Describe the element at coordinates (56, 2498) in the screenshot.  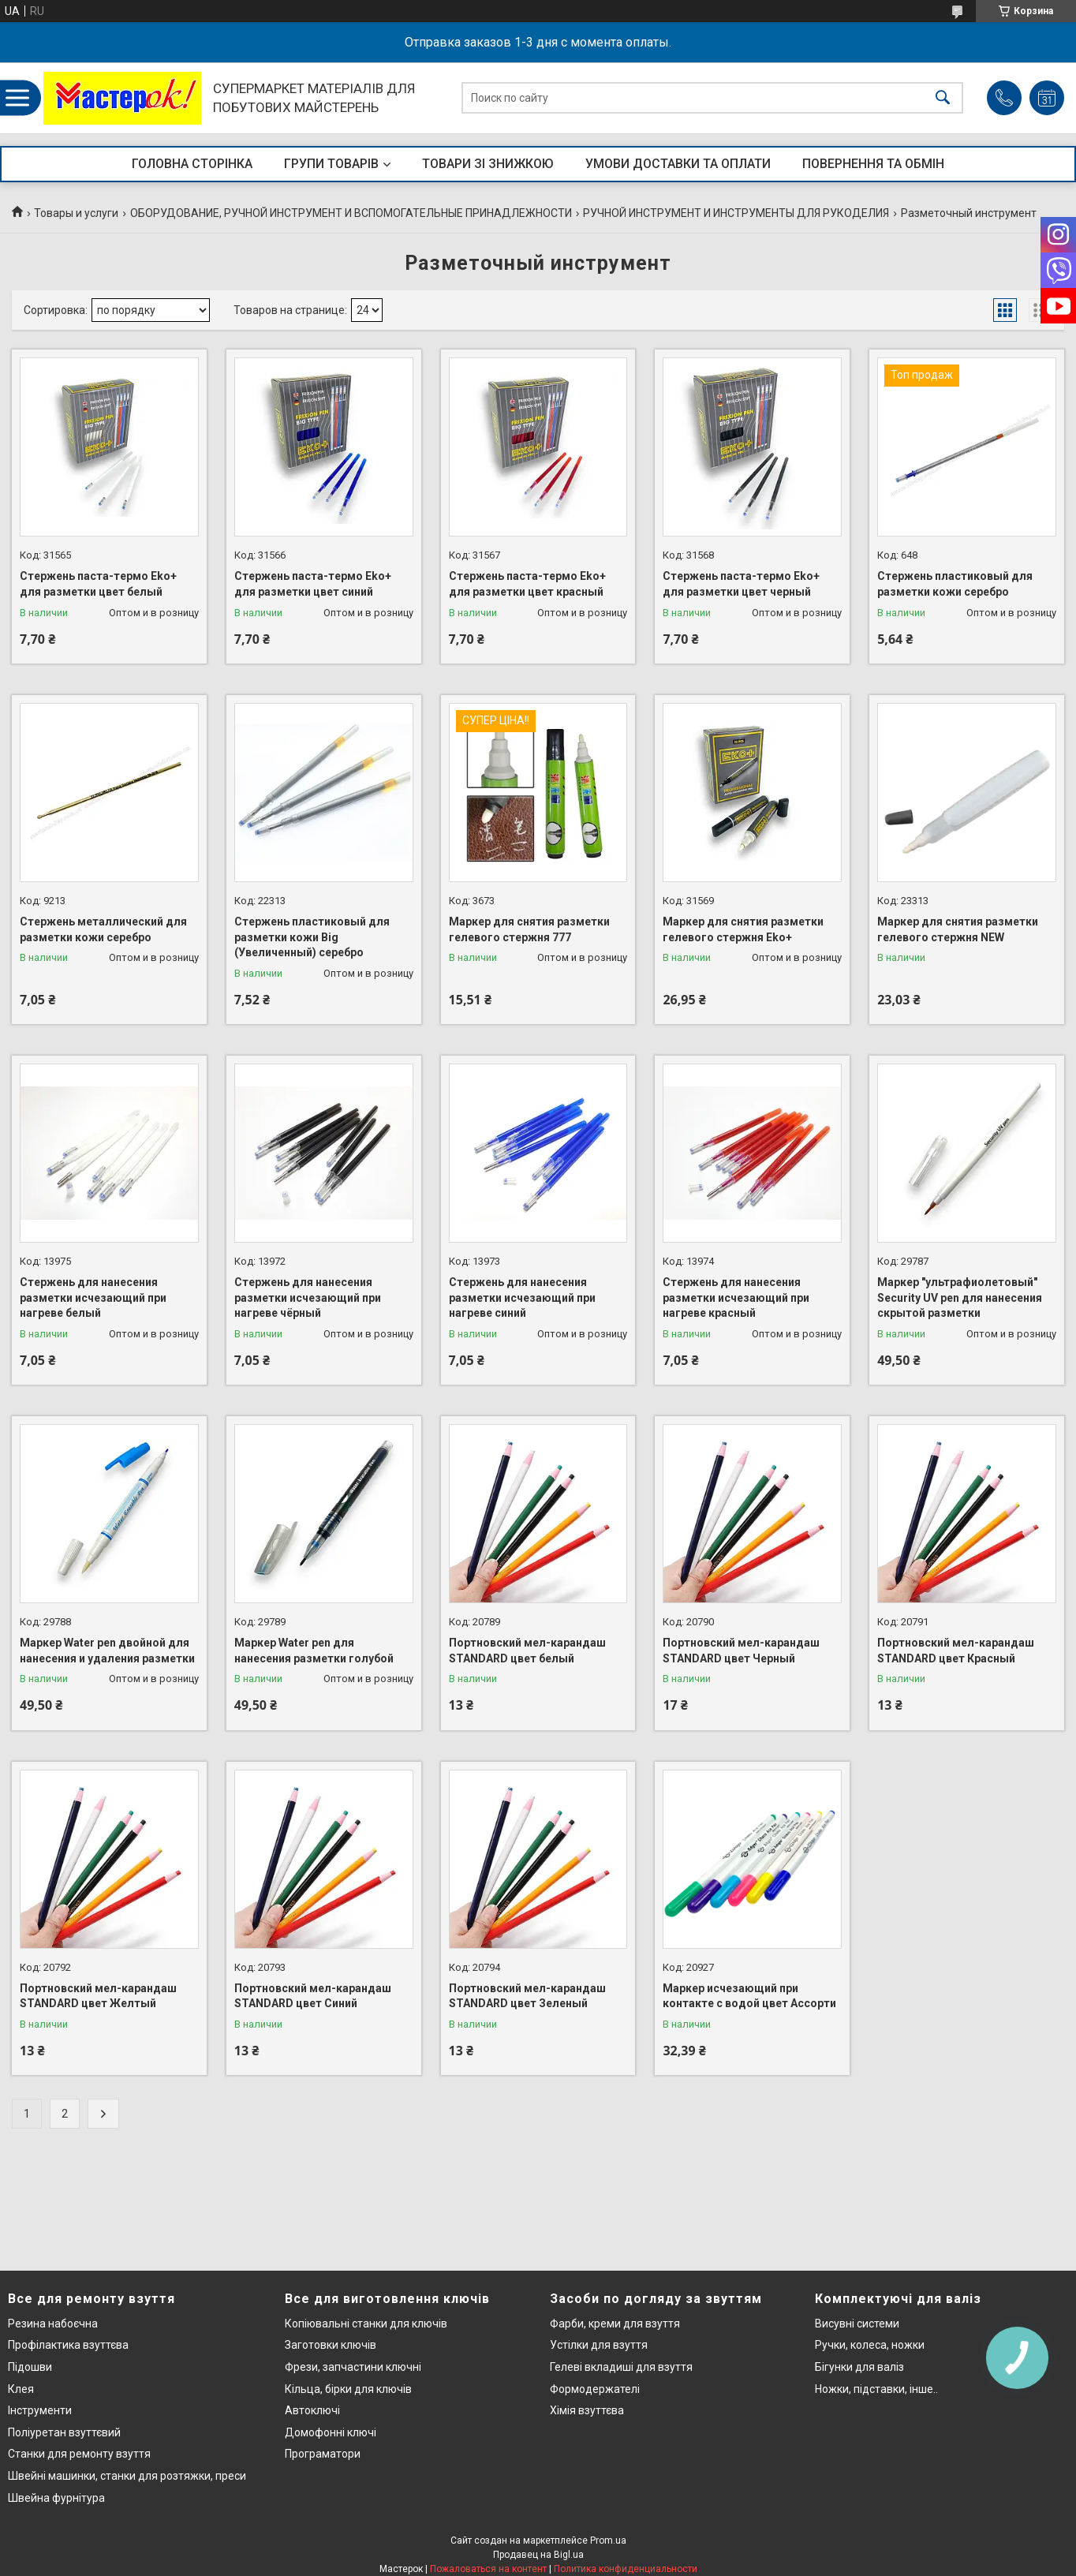
I see `Швейна фурнітура` at that location.